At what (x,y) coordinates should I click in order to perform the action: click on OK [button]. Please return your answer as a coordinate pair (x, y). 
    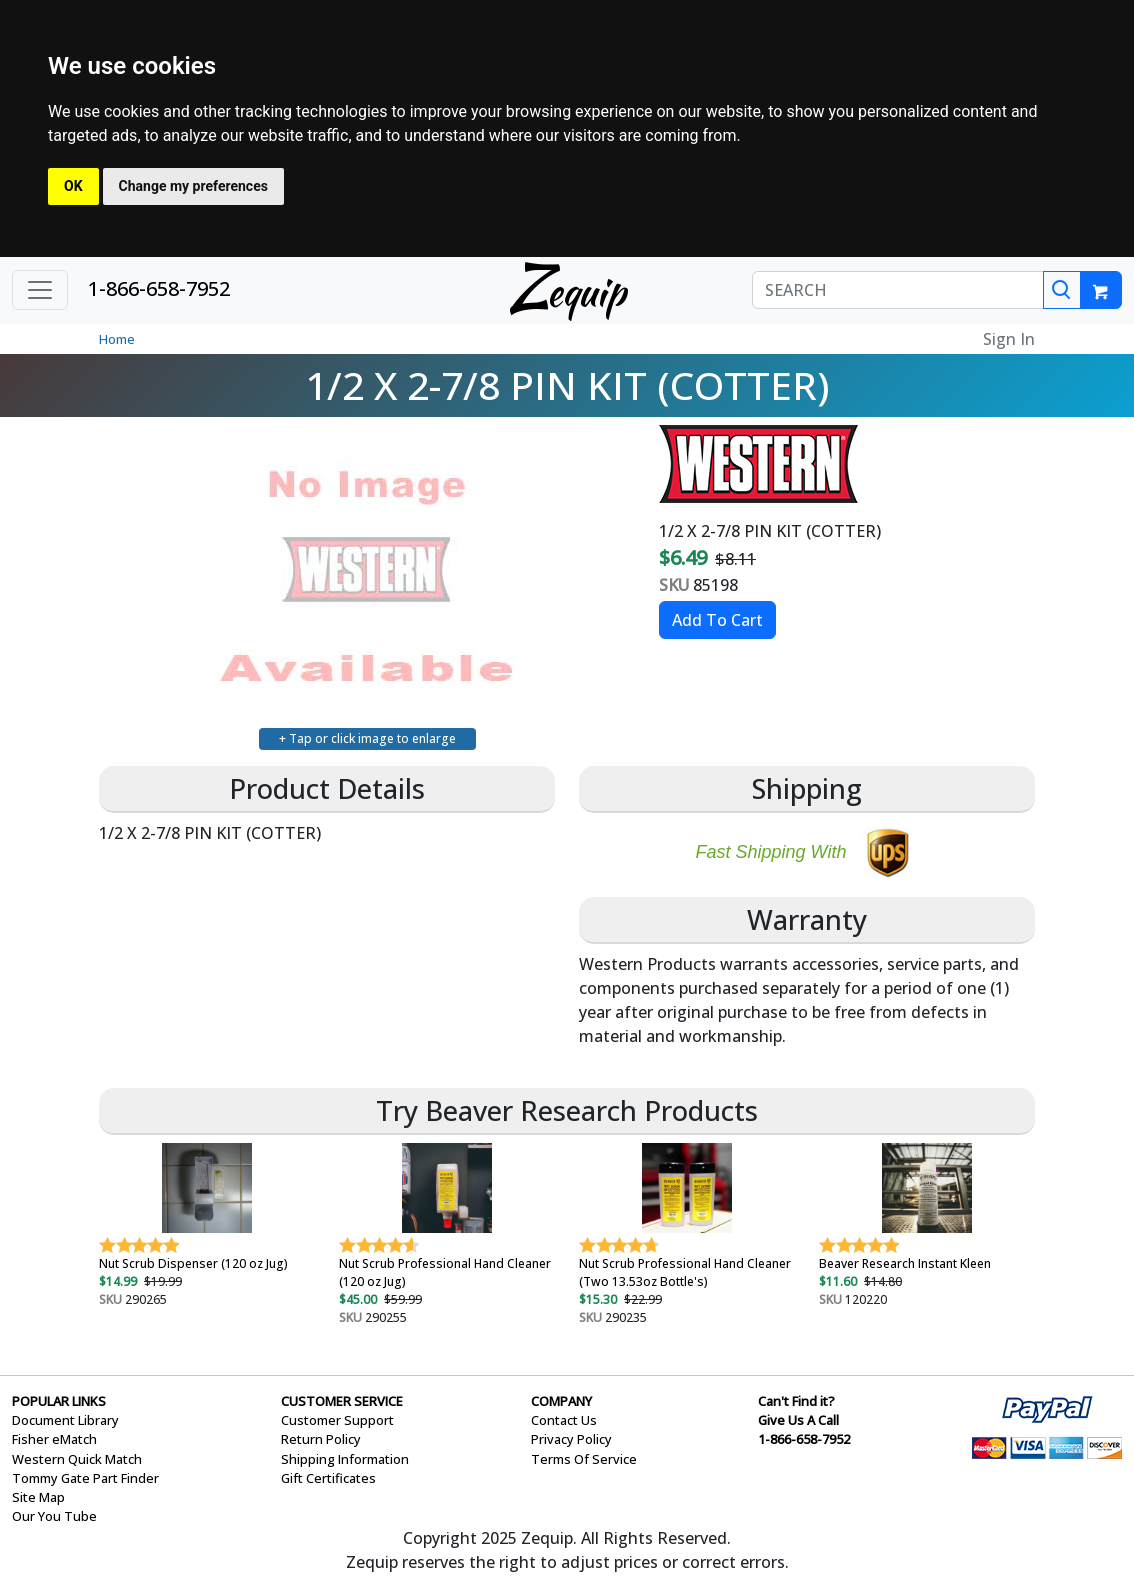
    Looking at the image, I should click on (73, 186).